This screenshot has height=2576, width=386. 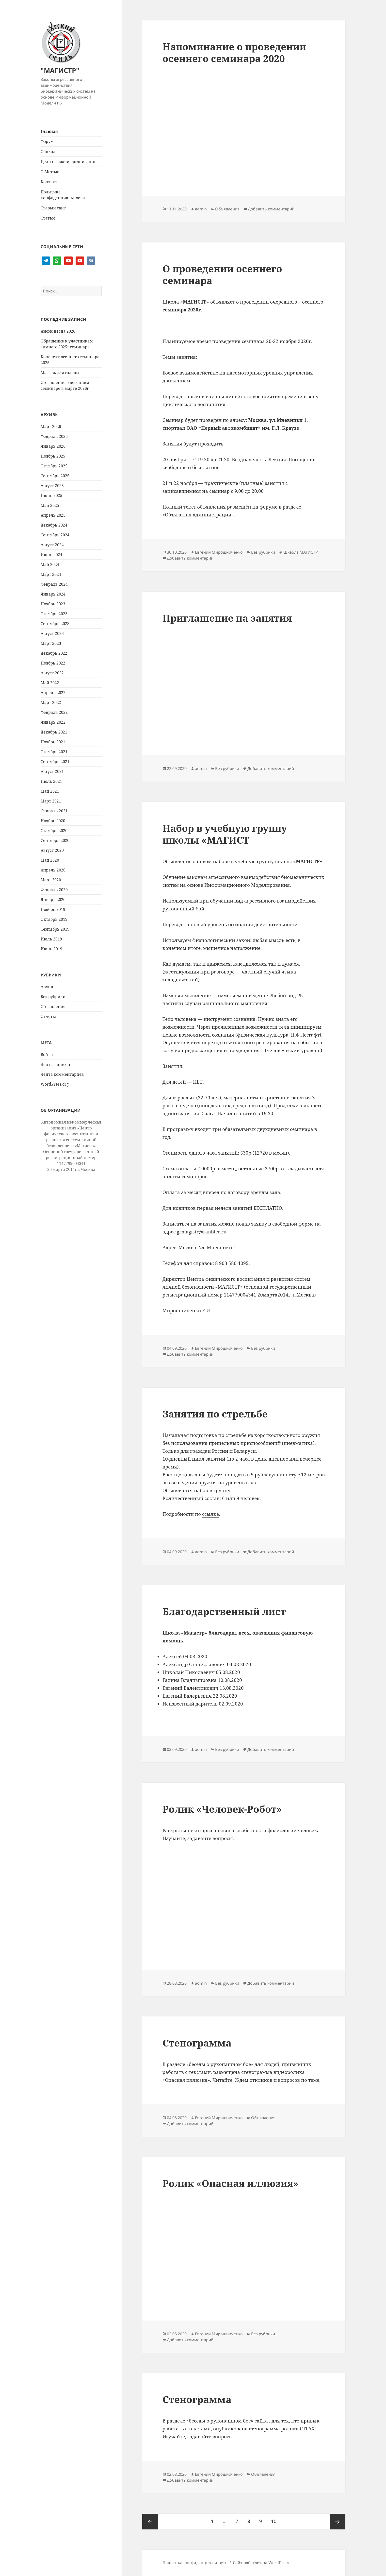 I want to click on Март 2026, so click(x=51, y=426).